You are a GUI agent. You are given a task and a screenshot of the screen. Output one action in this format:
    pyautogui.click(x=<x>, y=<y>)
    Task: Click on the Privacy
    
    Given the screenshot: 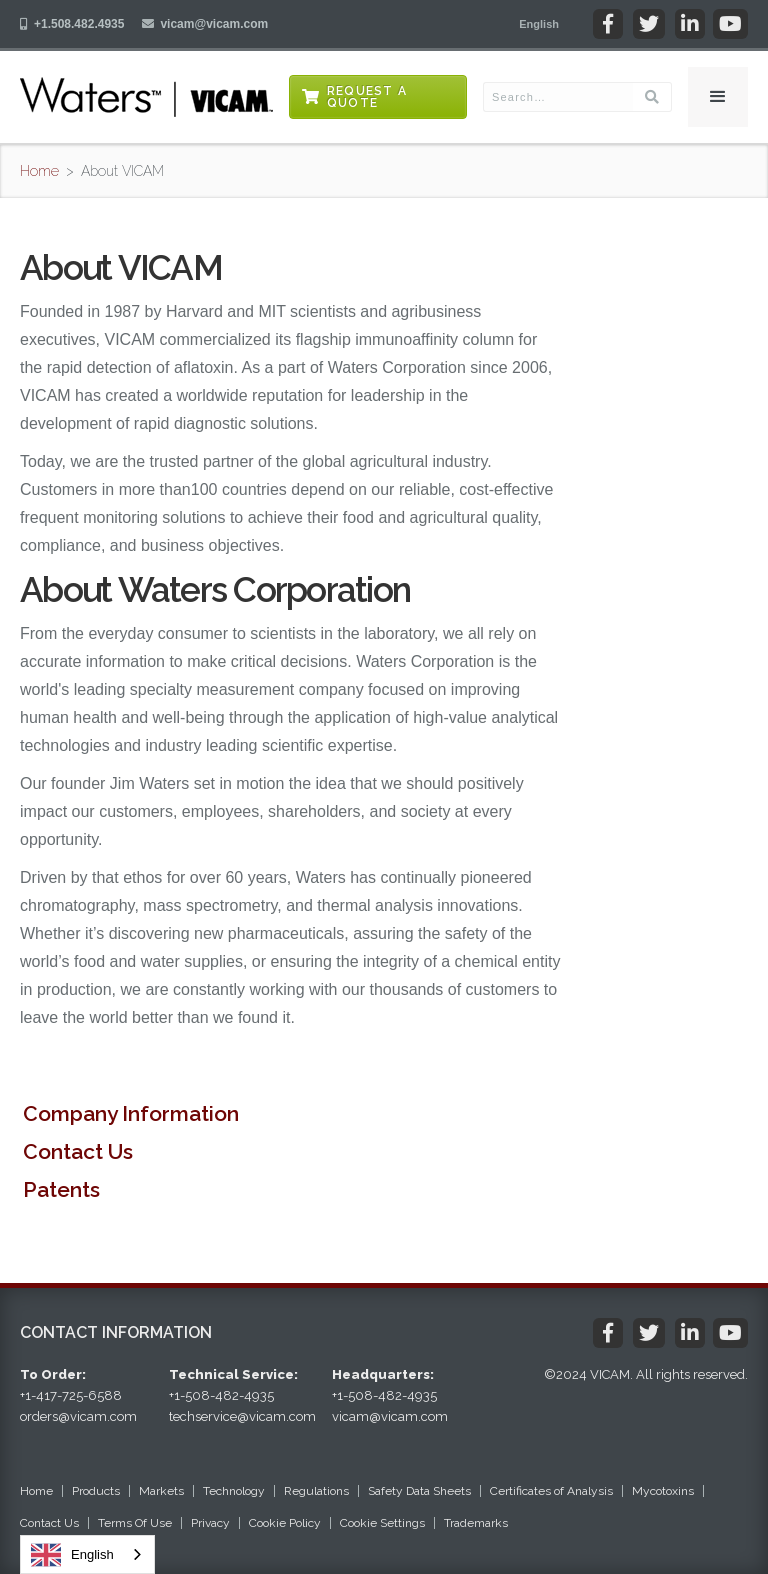 What is the action you would take?
    pyautogui.click(x=210, y=1523)
    